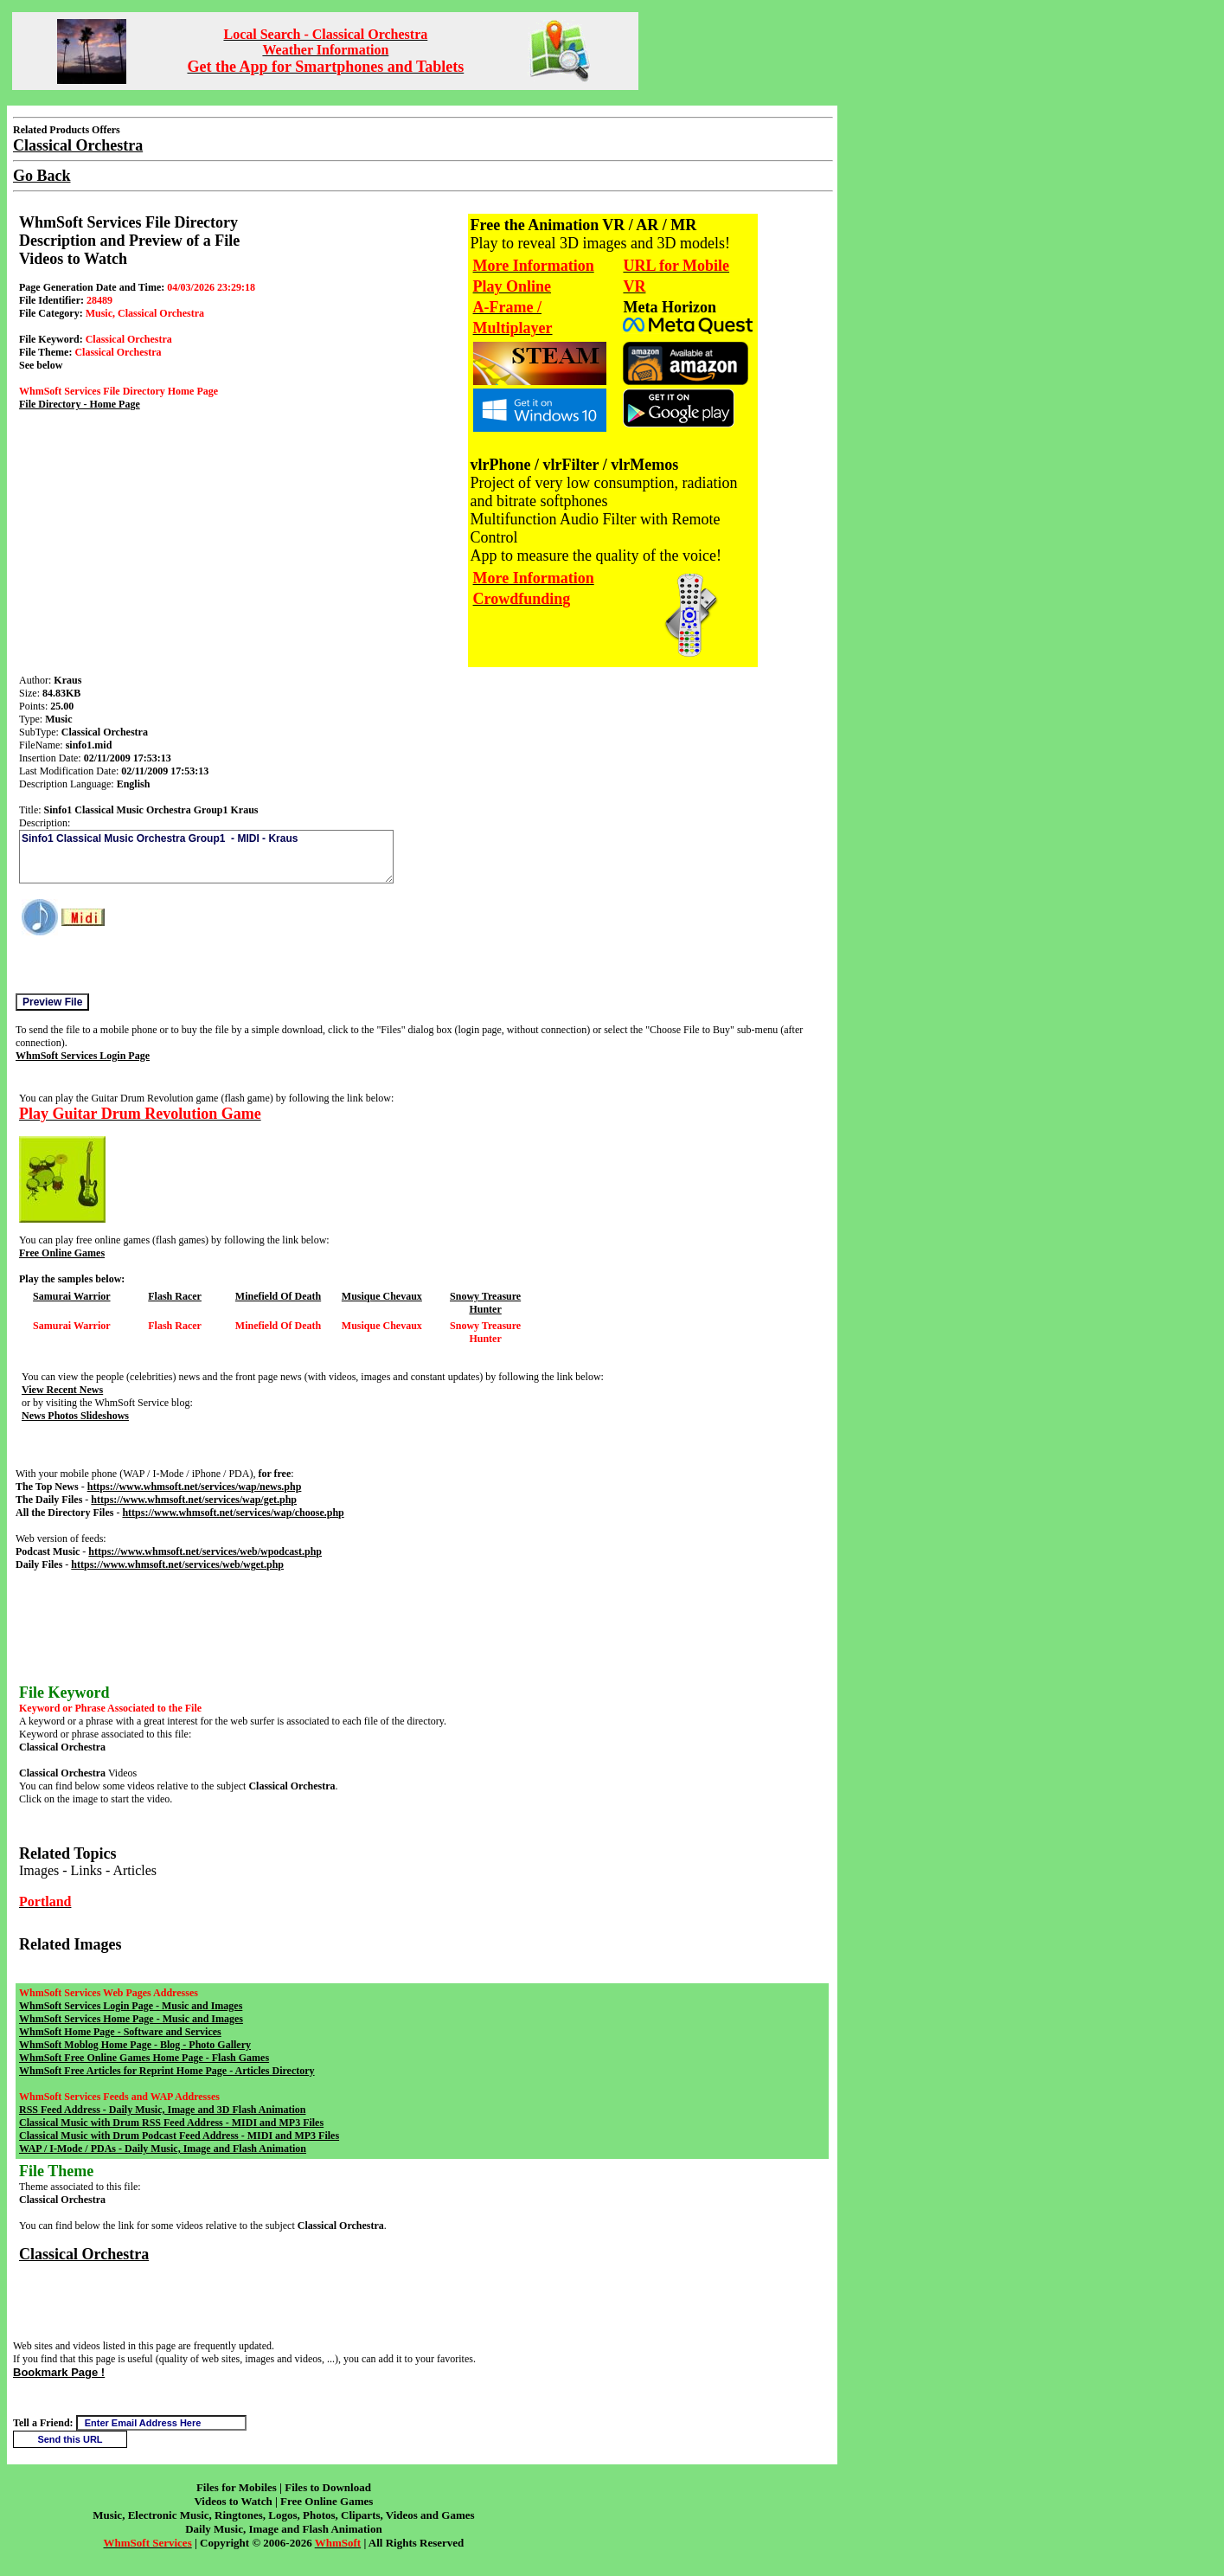 The image size is (1224, 2576). Describe the element at coordinates (83, 1056) in the screenshot. I see `WhmSoft Services Login Page` at that location.